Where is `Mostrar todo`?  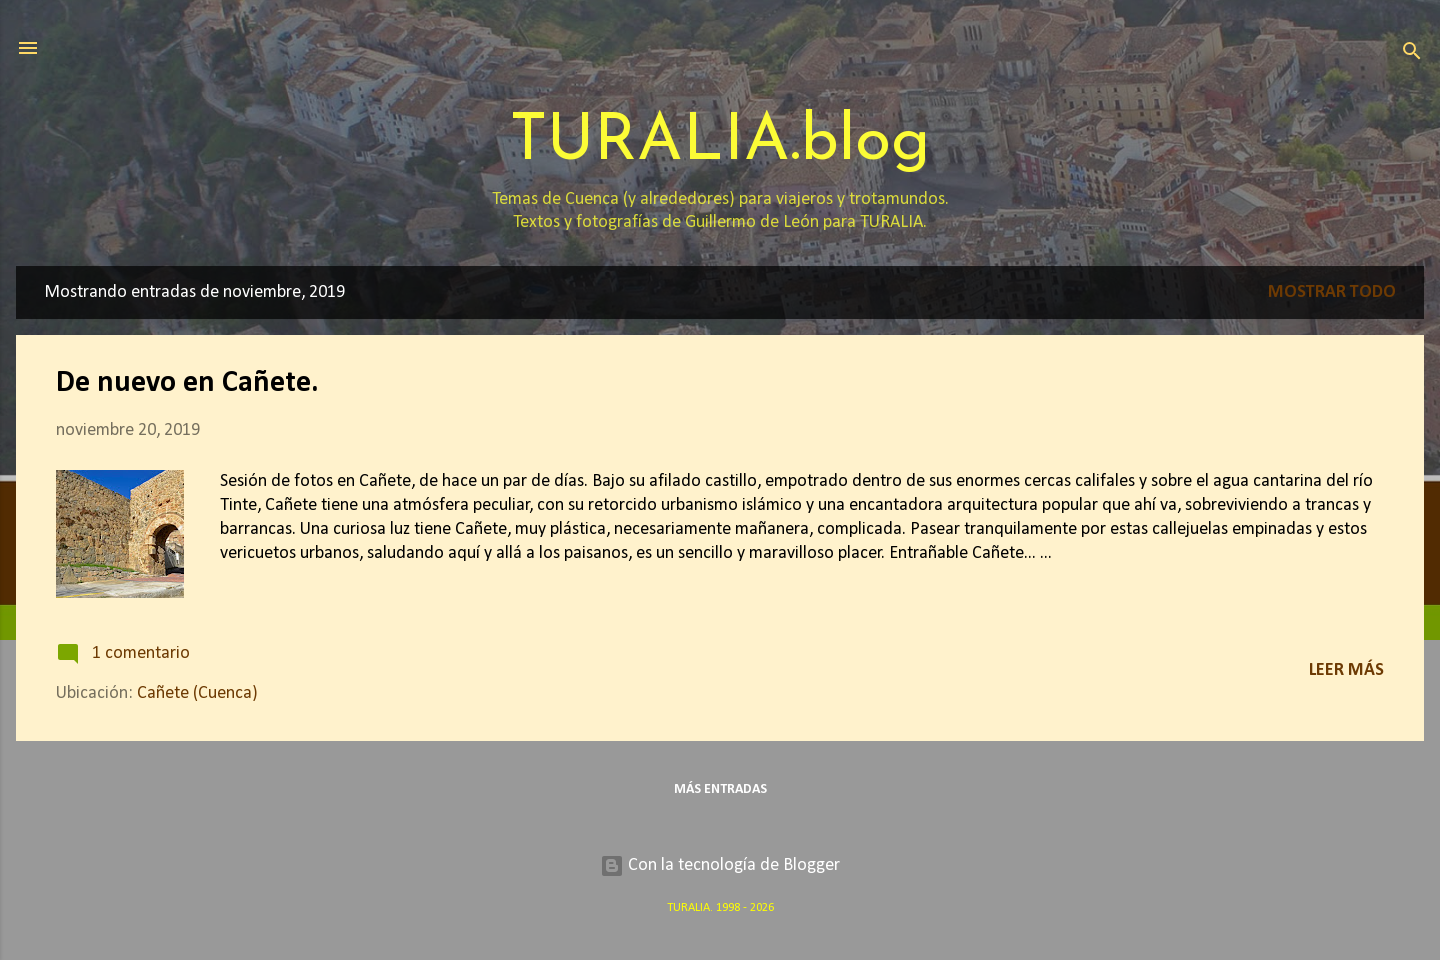 Mostrar todo is located at coordinates (1332, 292).